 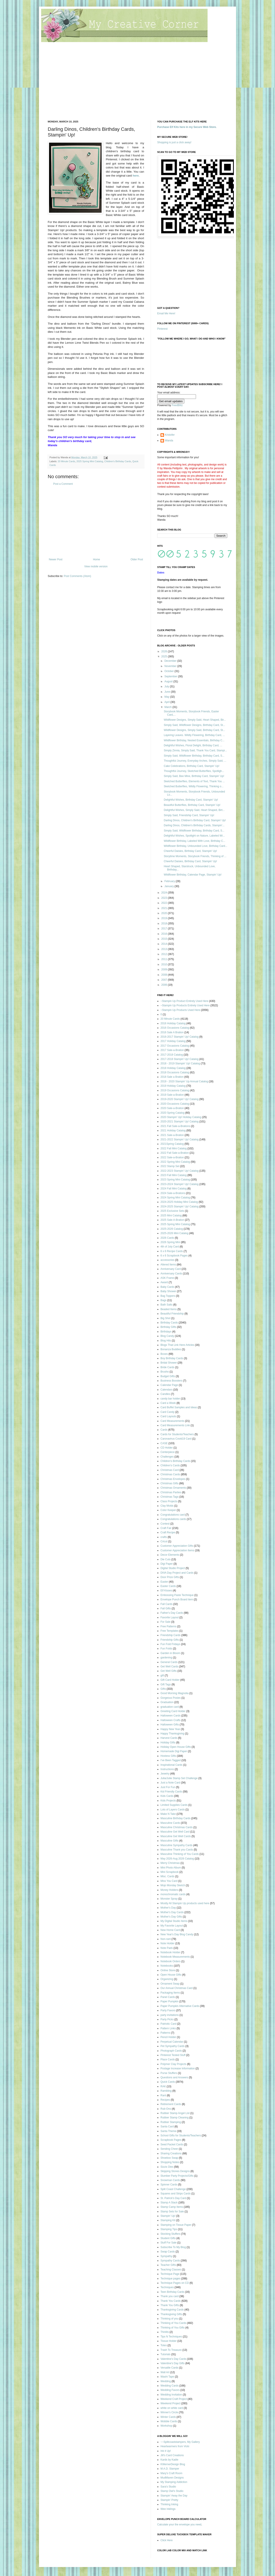 What do you see at coordinates (195, 750) in the screenshot?
I see `Simply Zinnia, Simply Said, Thank You Card, Stampi...` at bounding box center [195, 750].